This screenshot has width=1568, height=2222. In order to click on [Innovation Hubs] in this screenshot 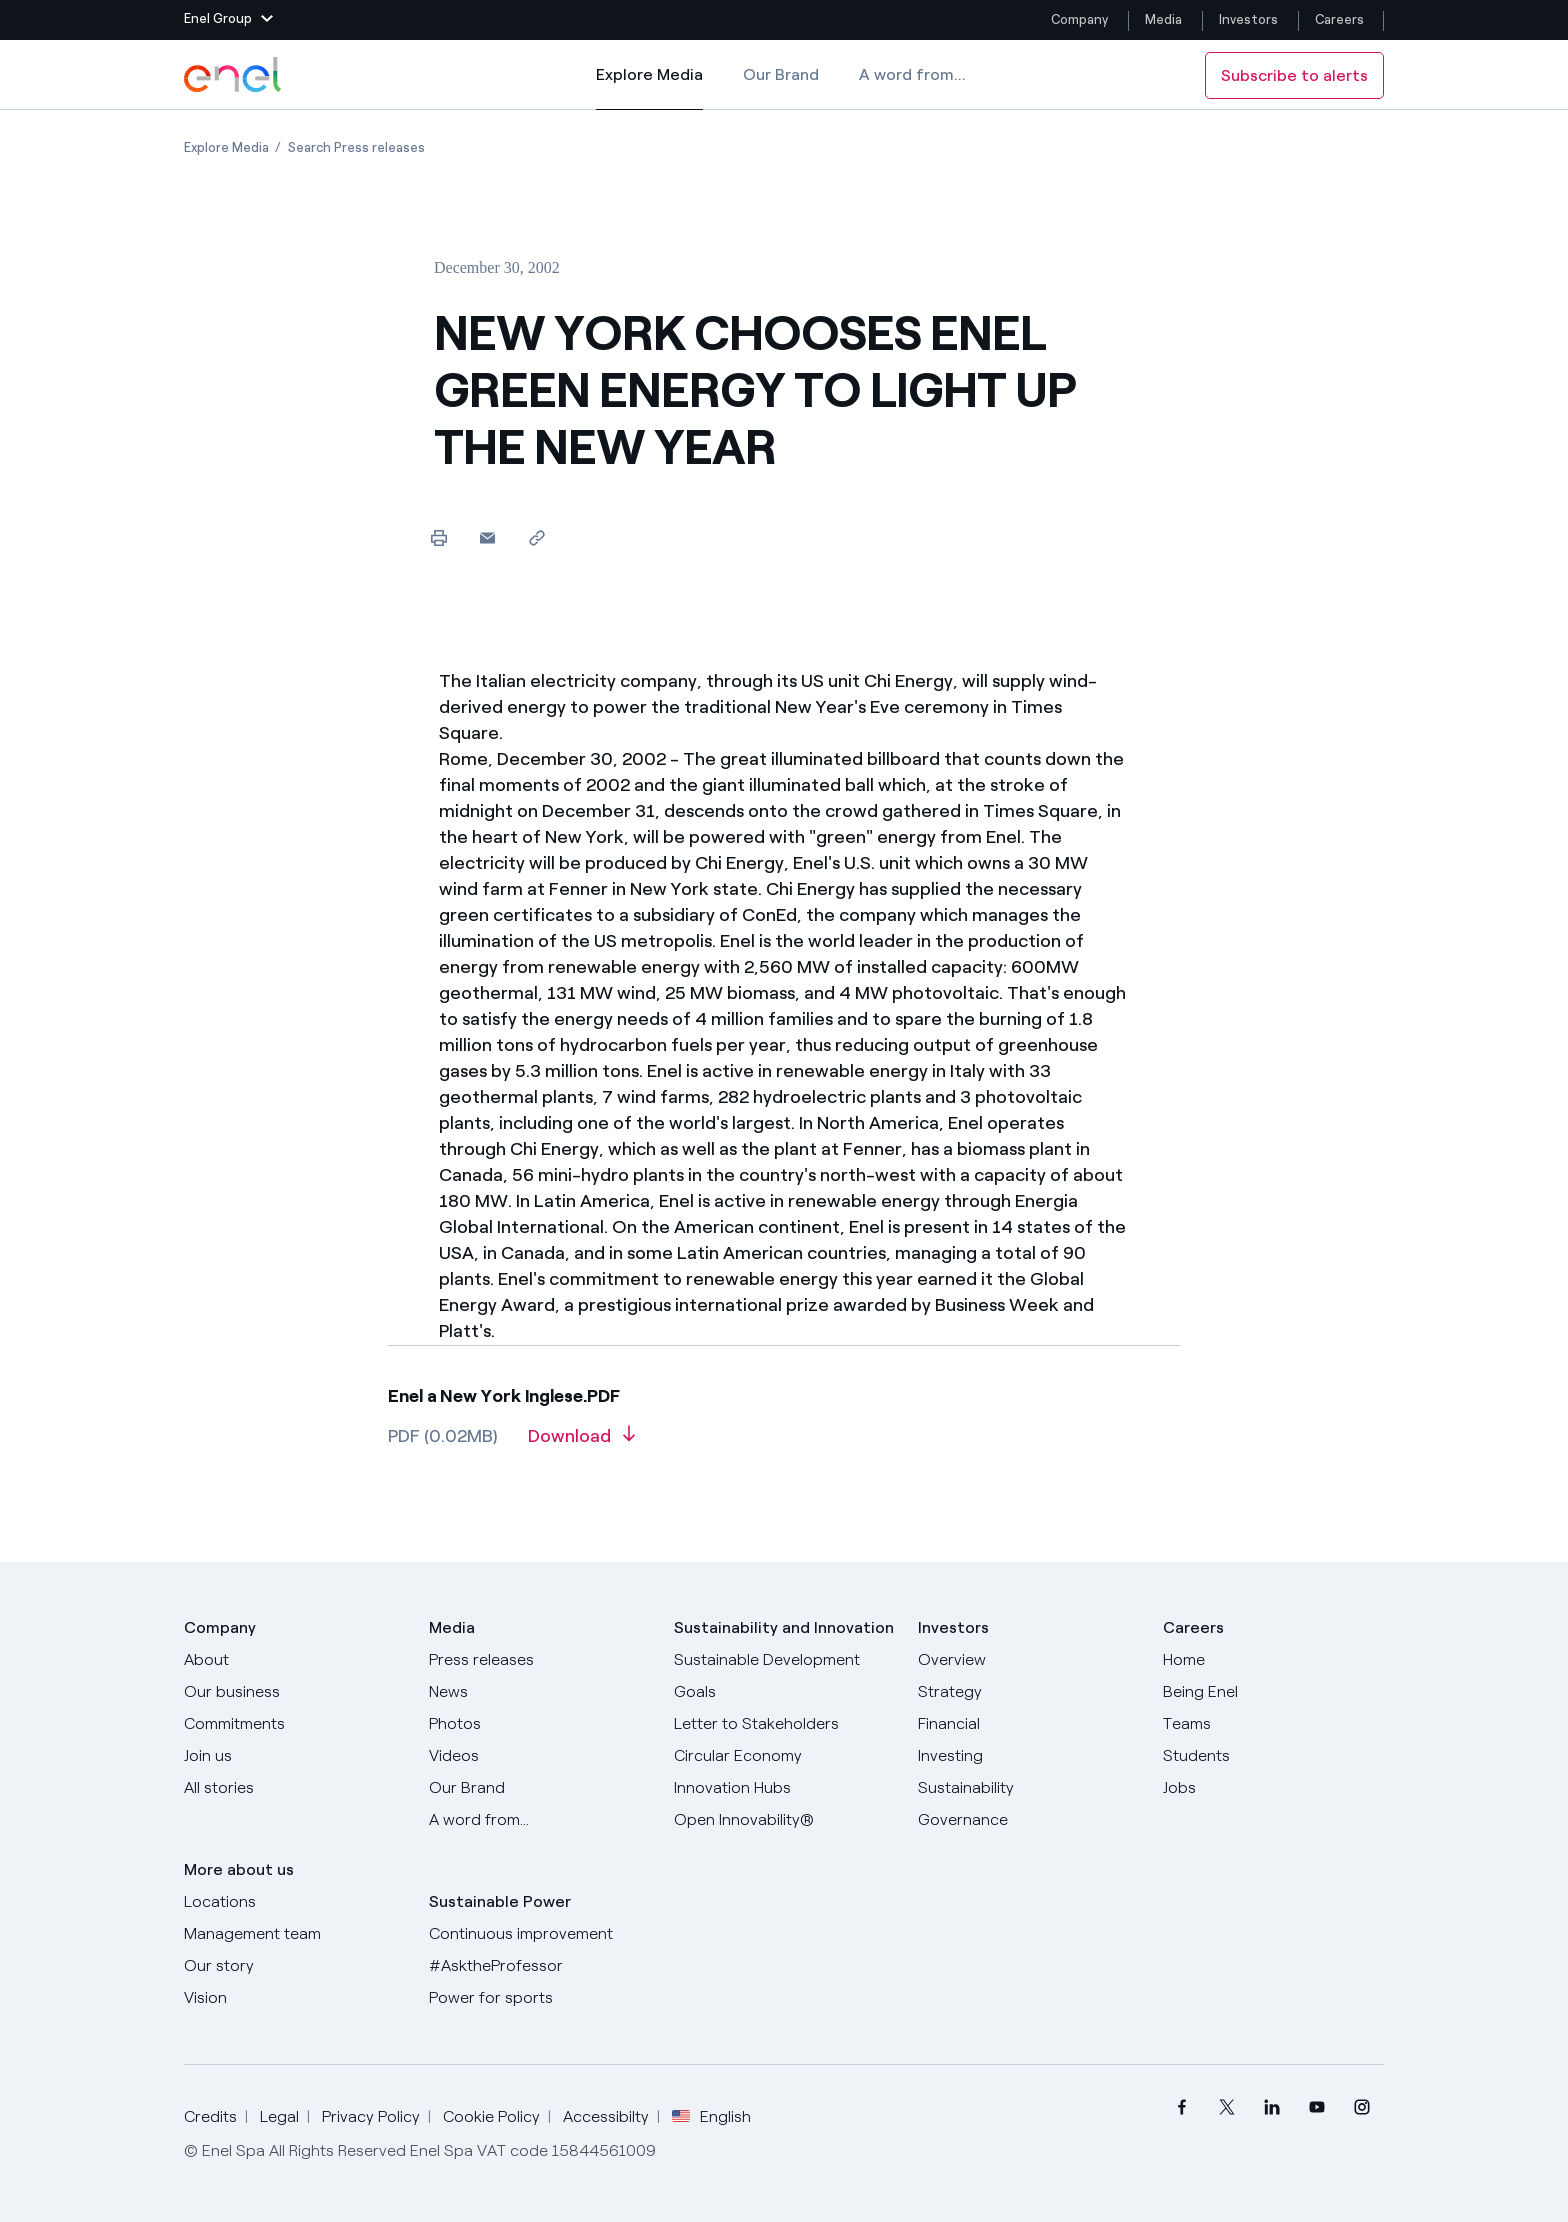, I will do `click(784, 1788)`.